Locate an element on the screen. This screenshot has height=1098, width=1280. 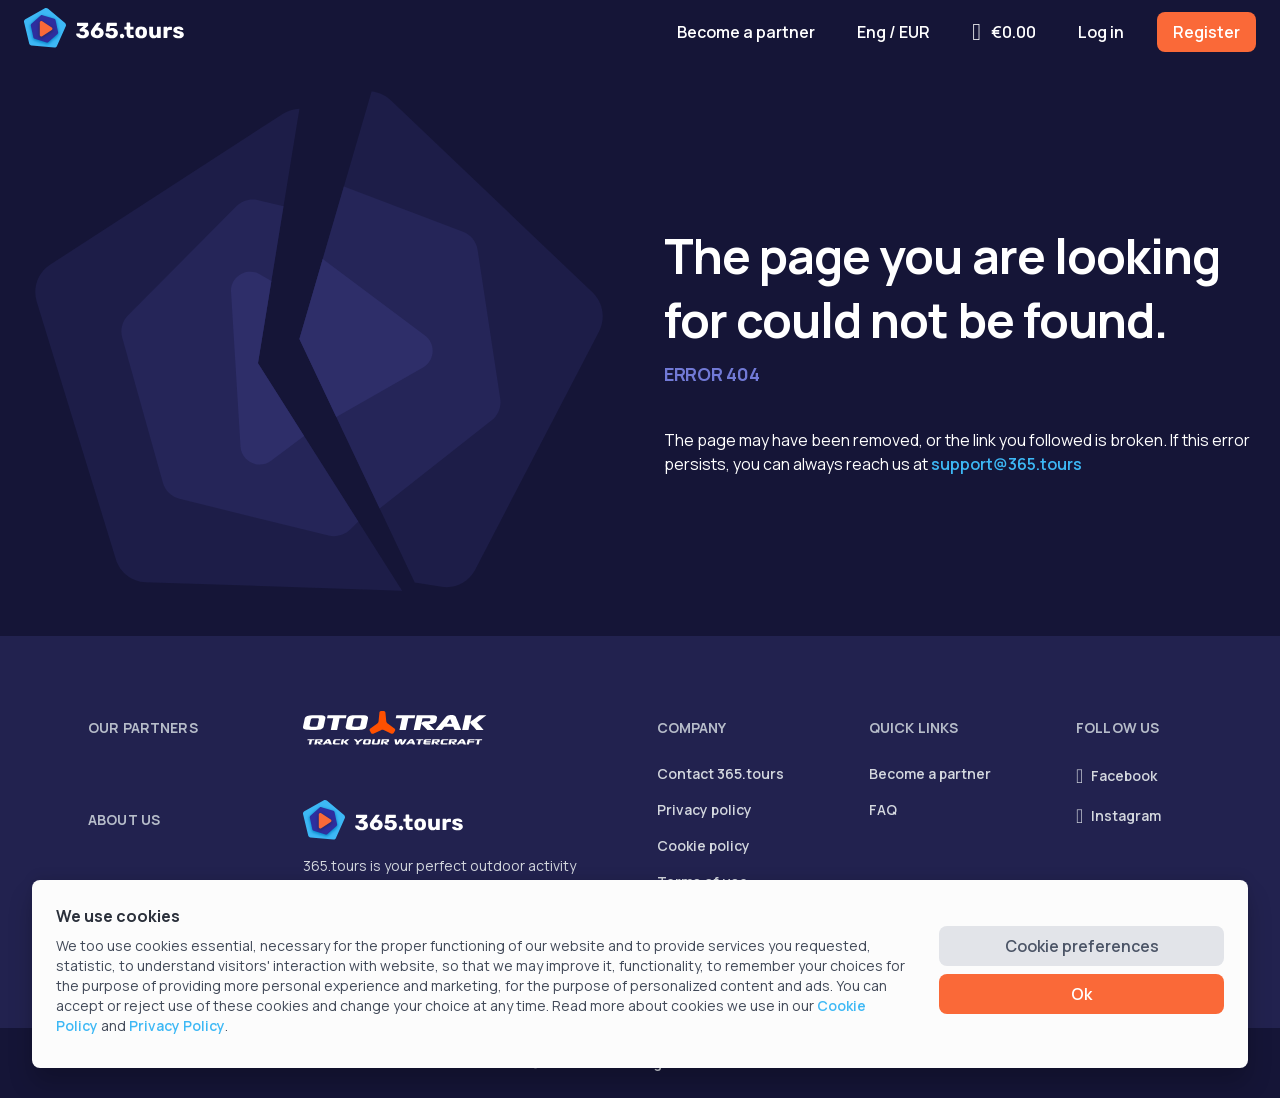
Contact 365.tours is located at coordinates (720, 773).